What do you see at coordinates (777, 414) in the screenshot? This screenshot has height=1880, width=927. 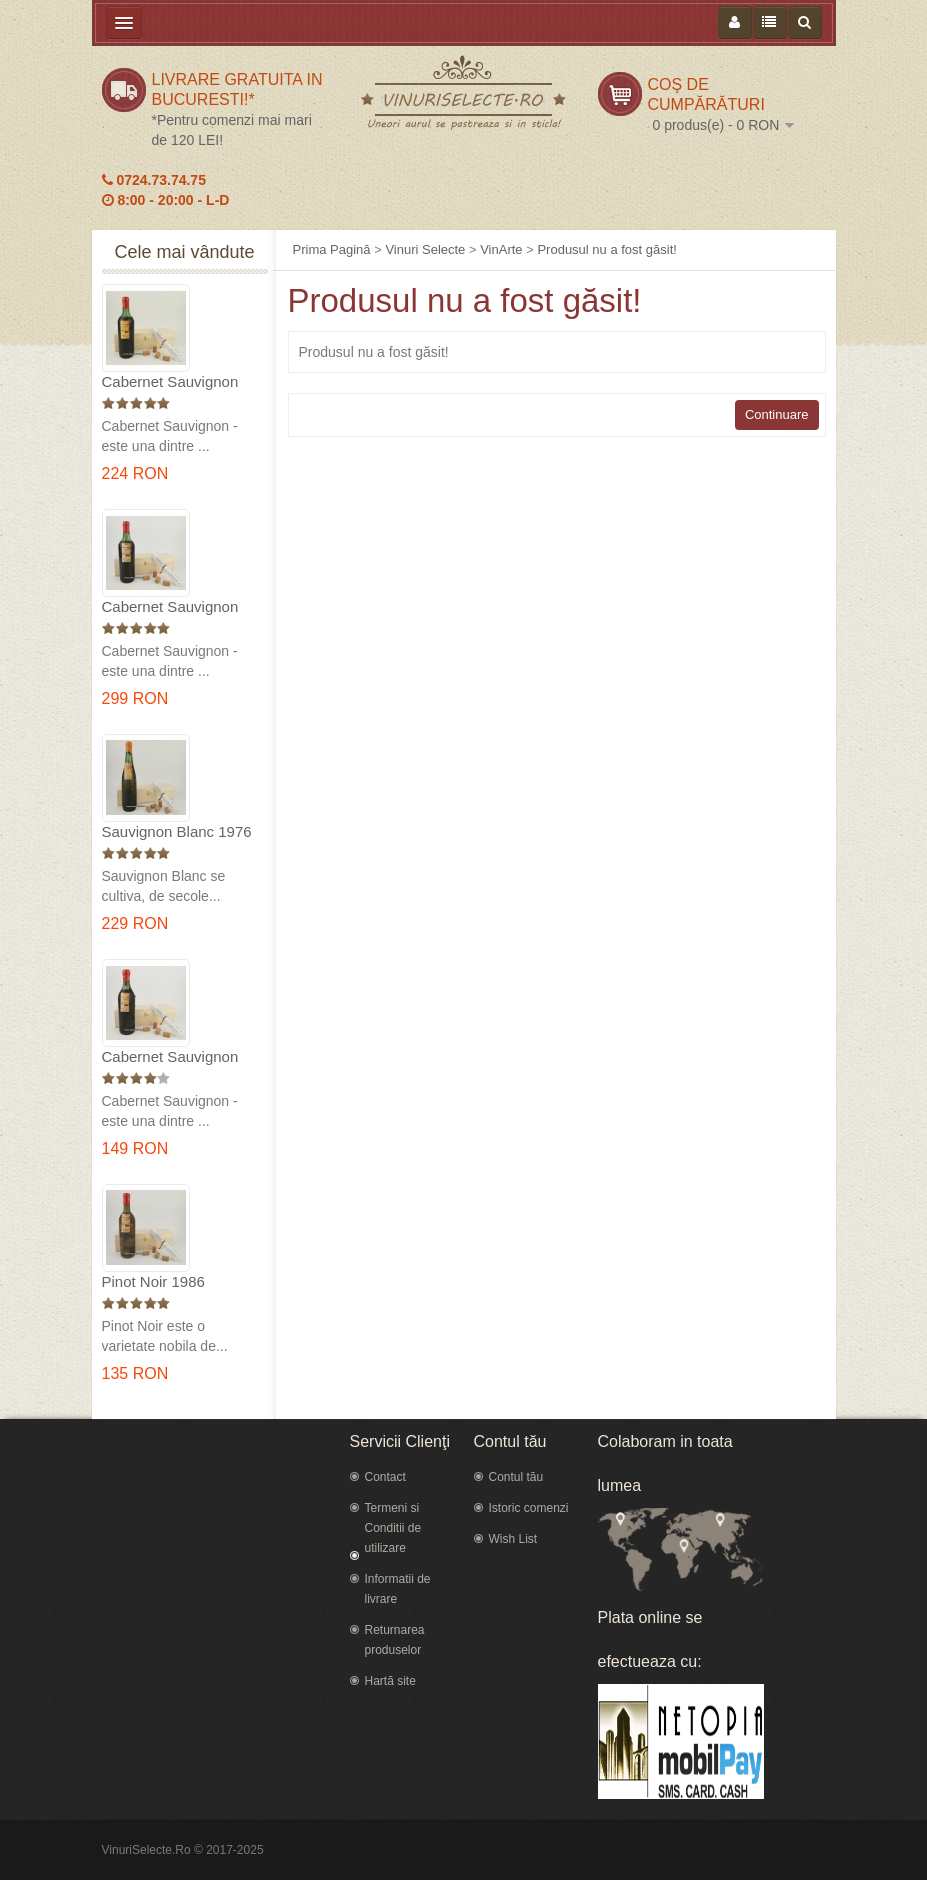 I see `Continuare` at bounding box center [777, 414].